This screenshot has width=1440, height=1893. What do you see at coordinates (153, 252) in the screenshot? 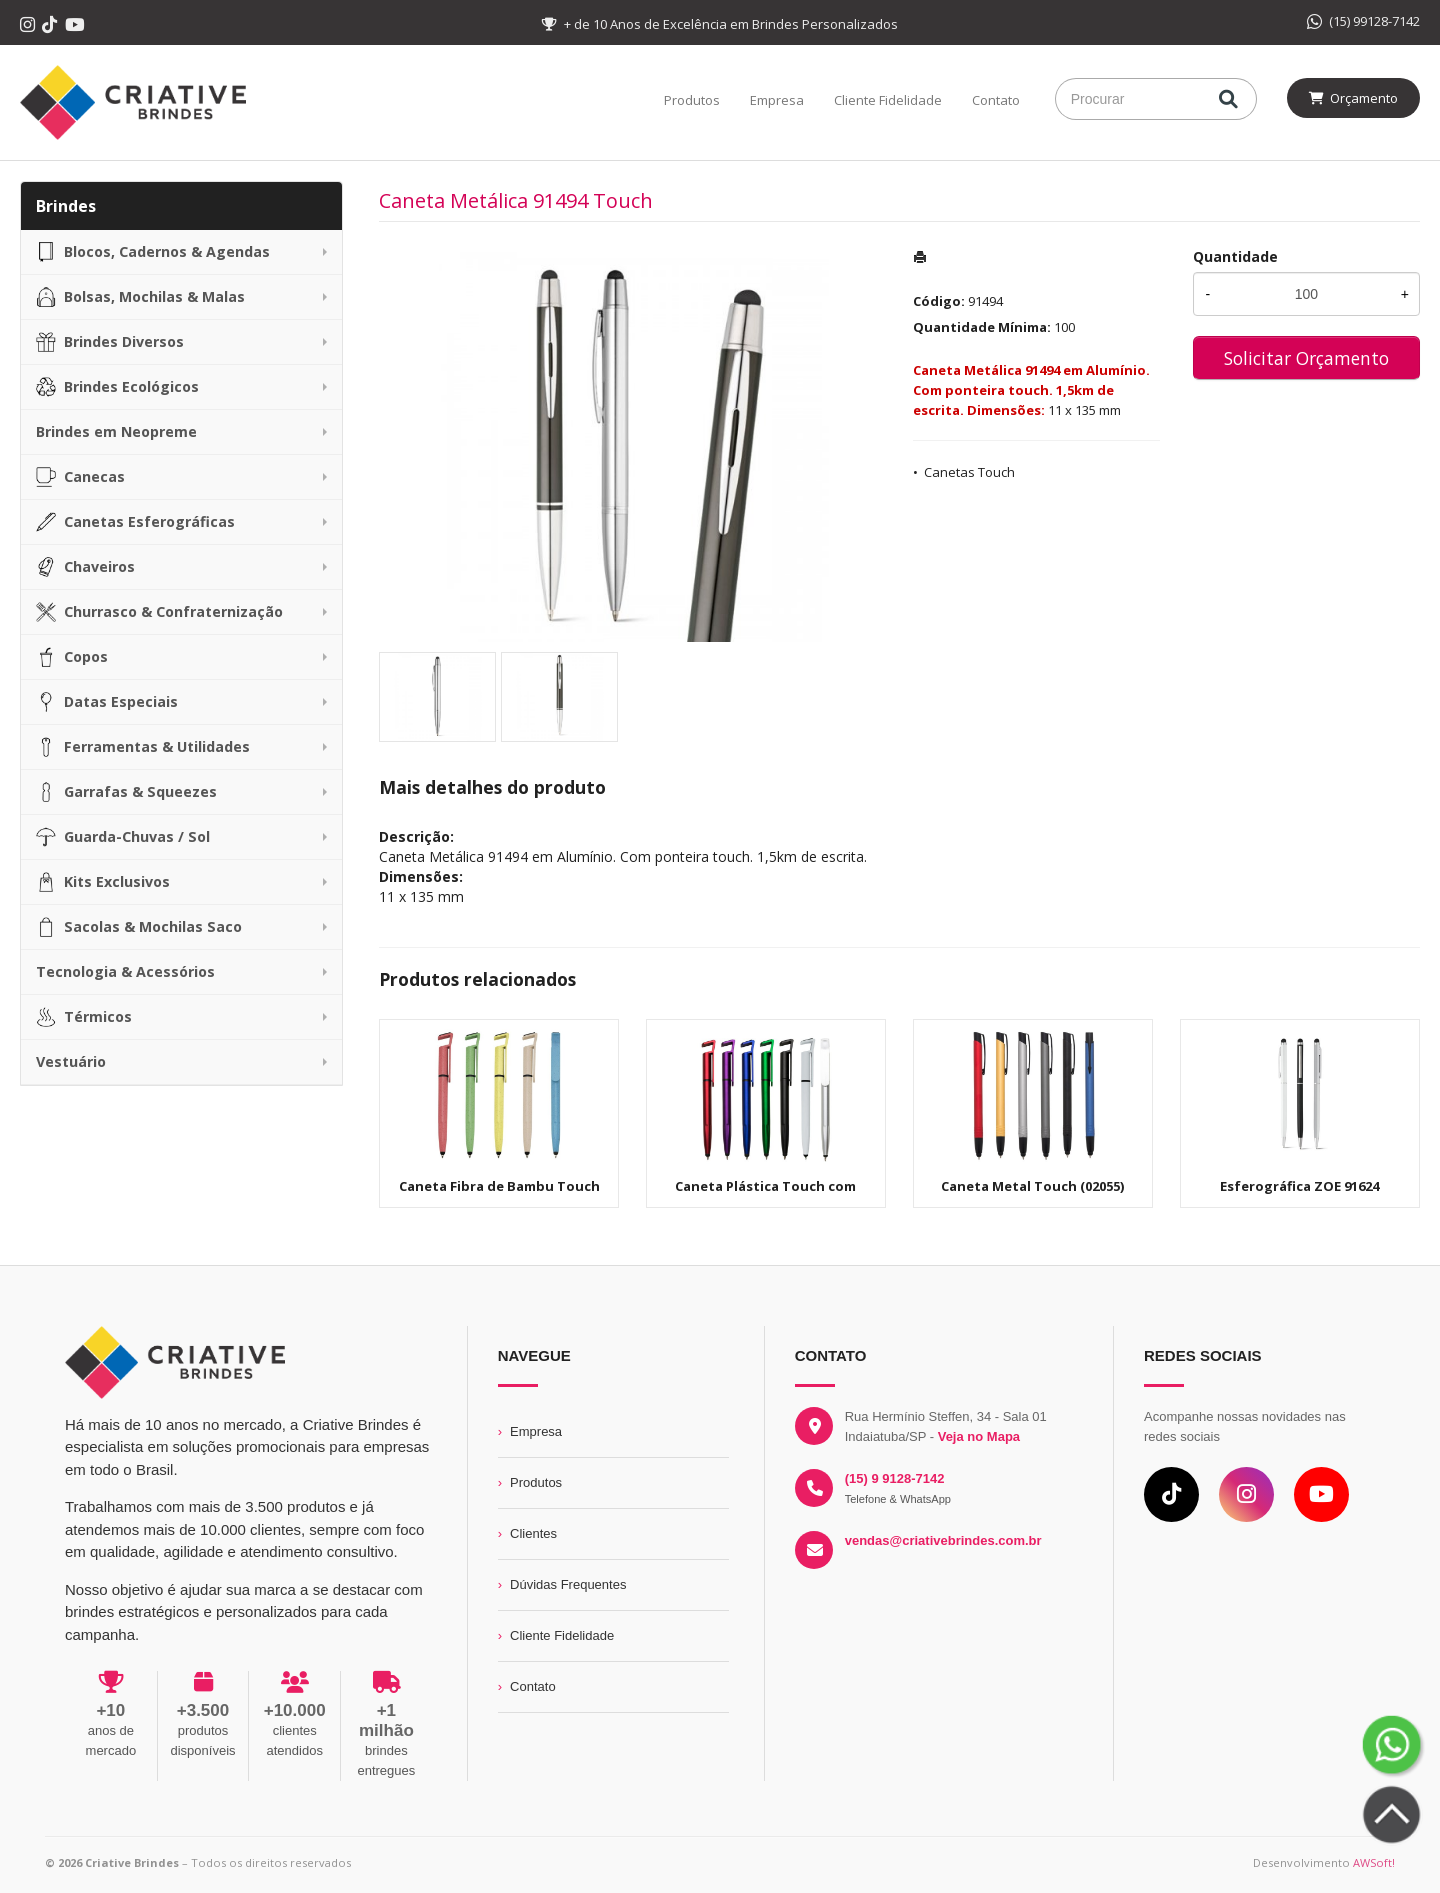
I see `Blocos, Cadernos & Agendas` at bounding box center [153, 252].